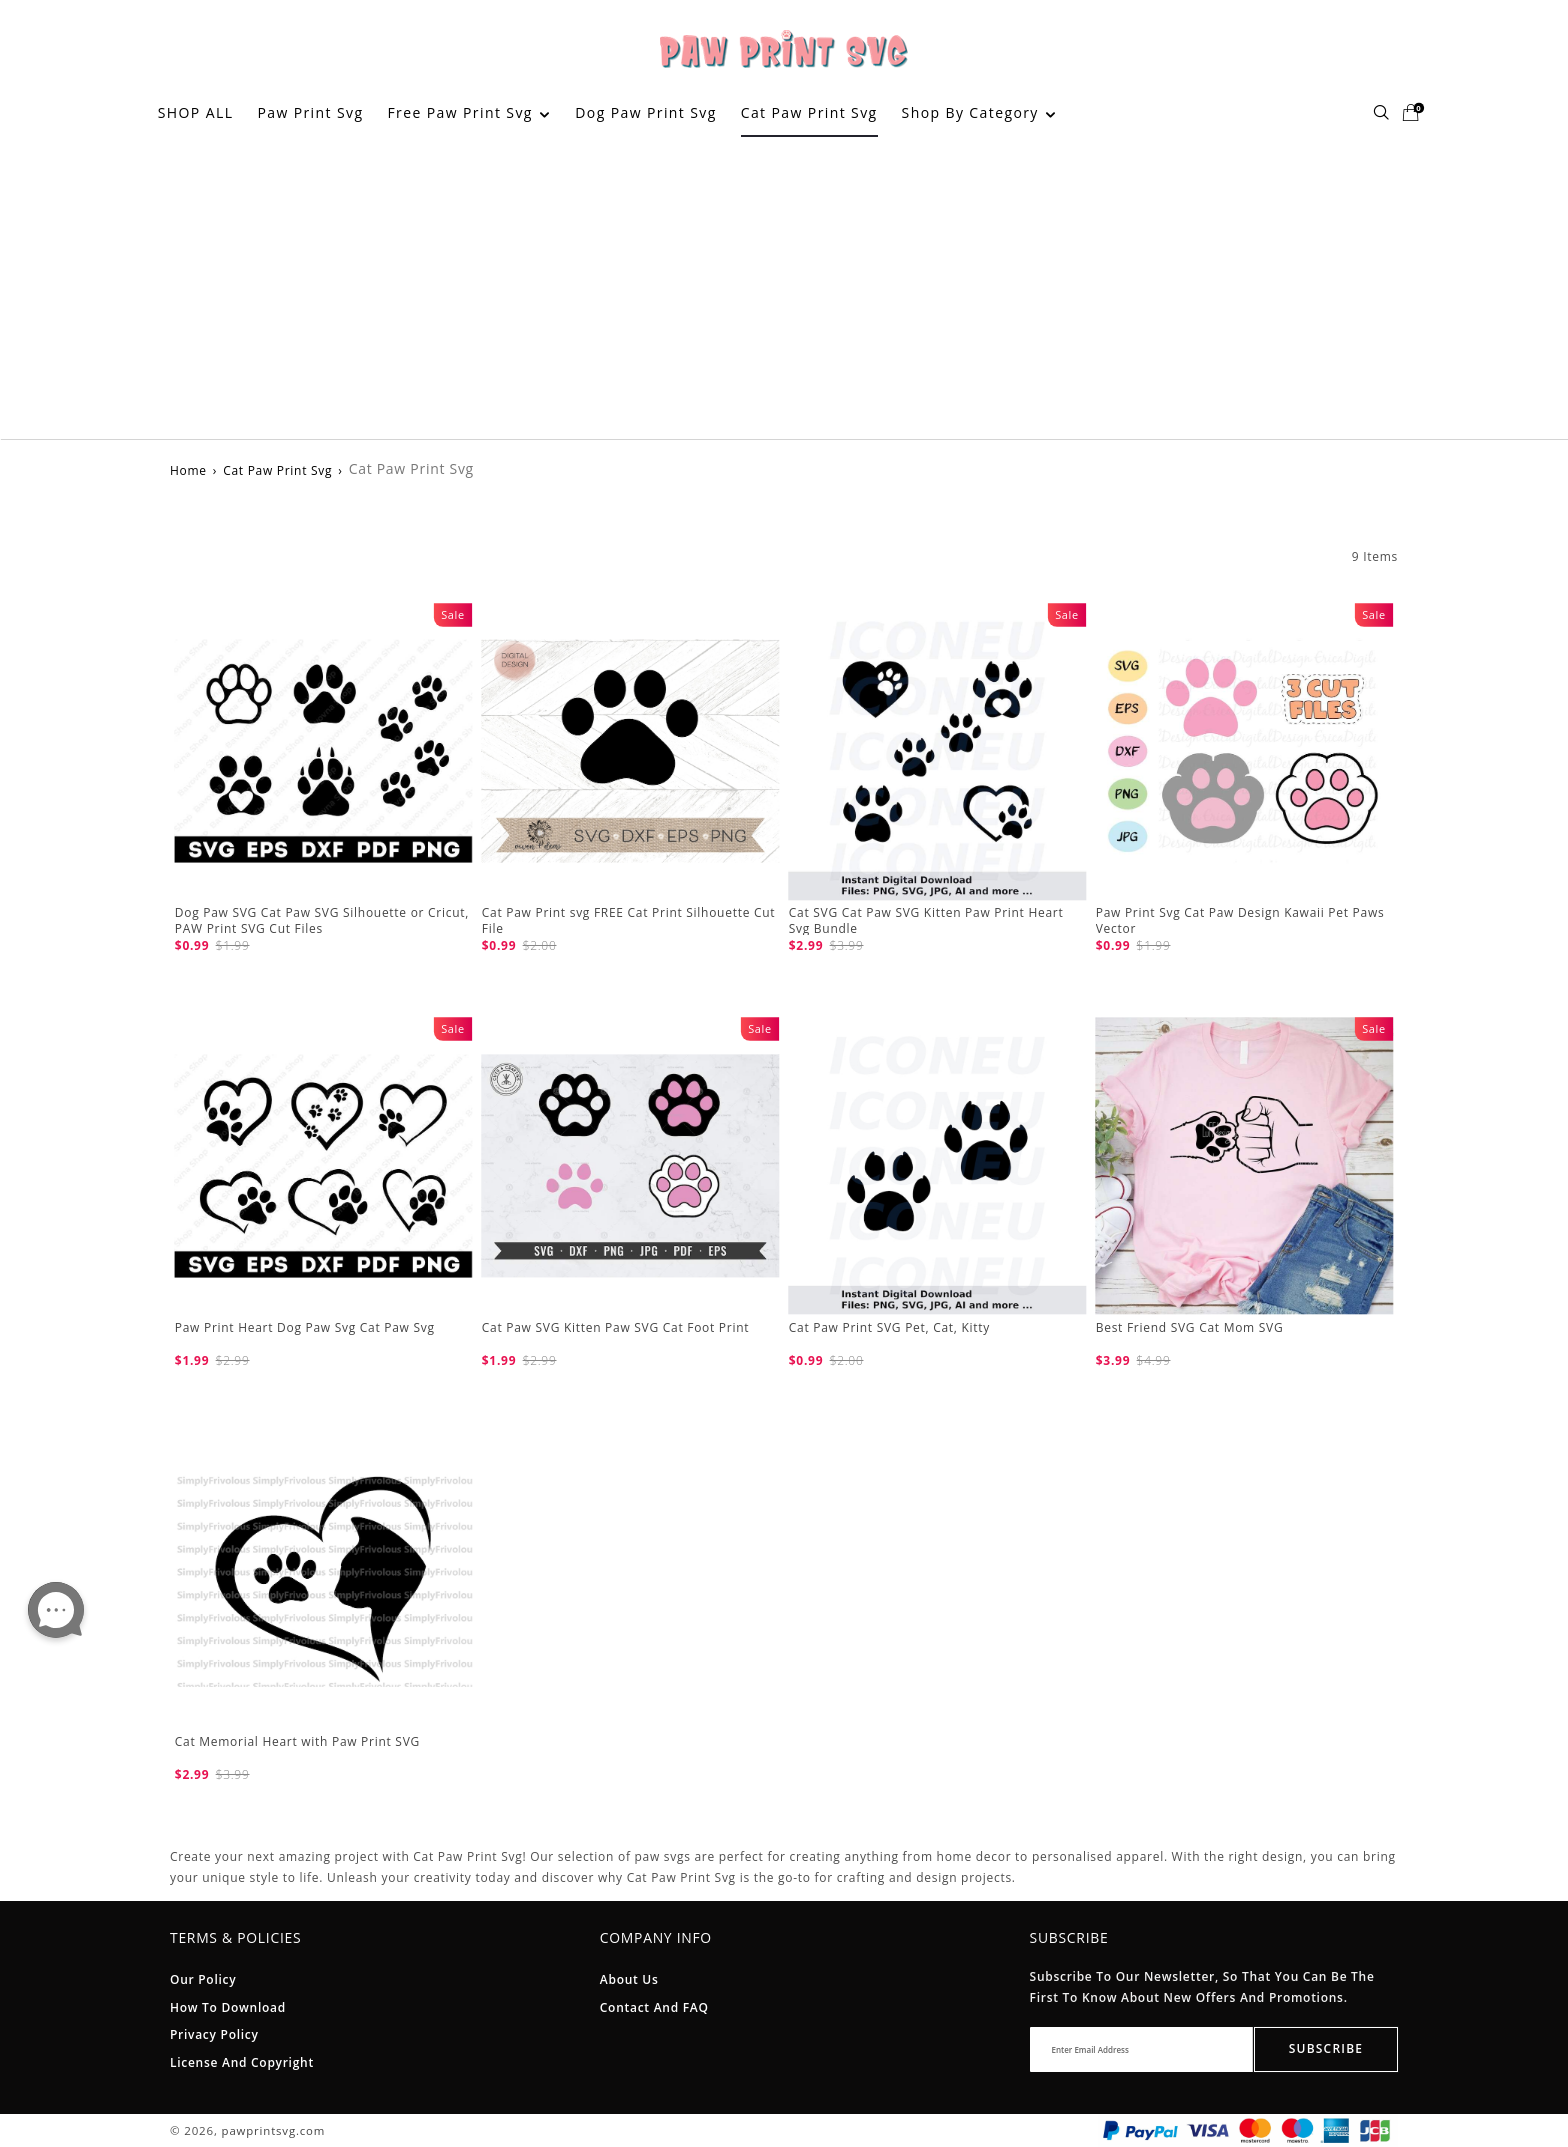 The image size is (1568, 2147). Describe the element at coordinates (196, 112) in the screenshot. I see `SHOP ALL` at that location.